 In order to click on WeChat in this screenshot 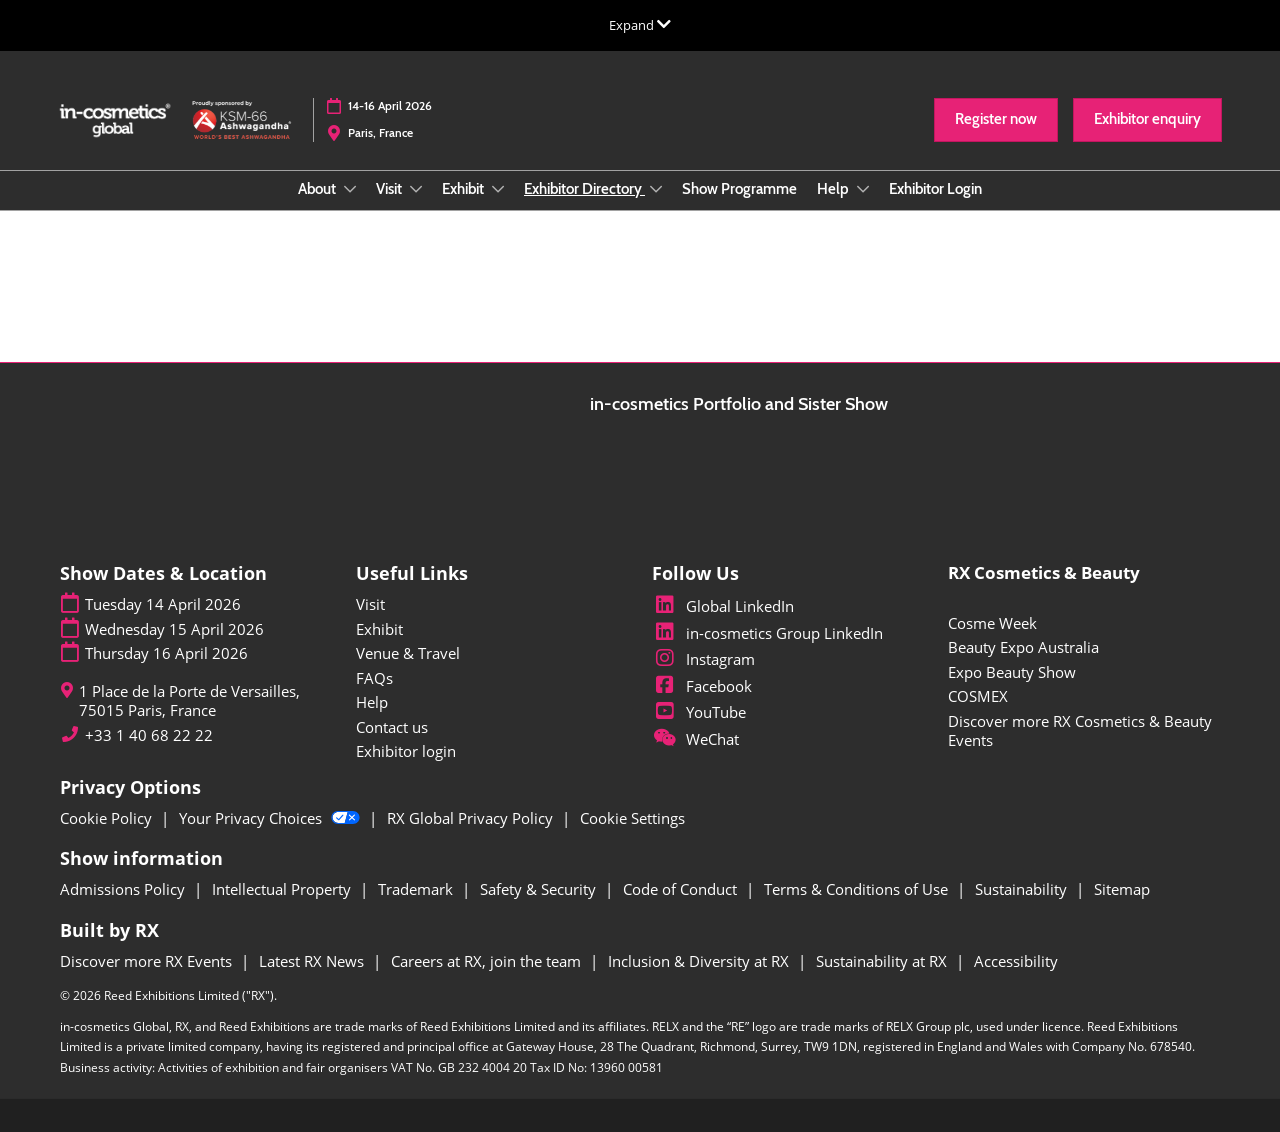, I will do `click(695, 739)`.